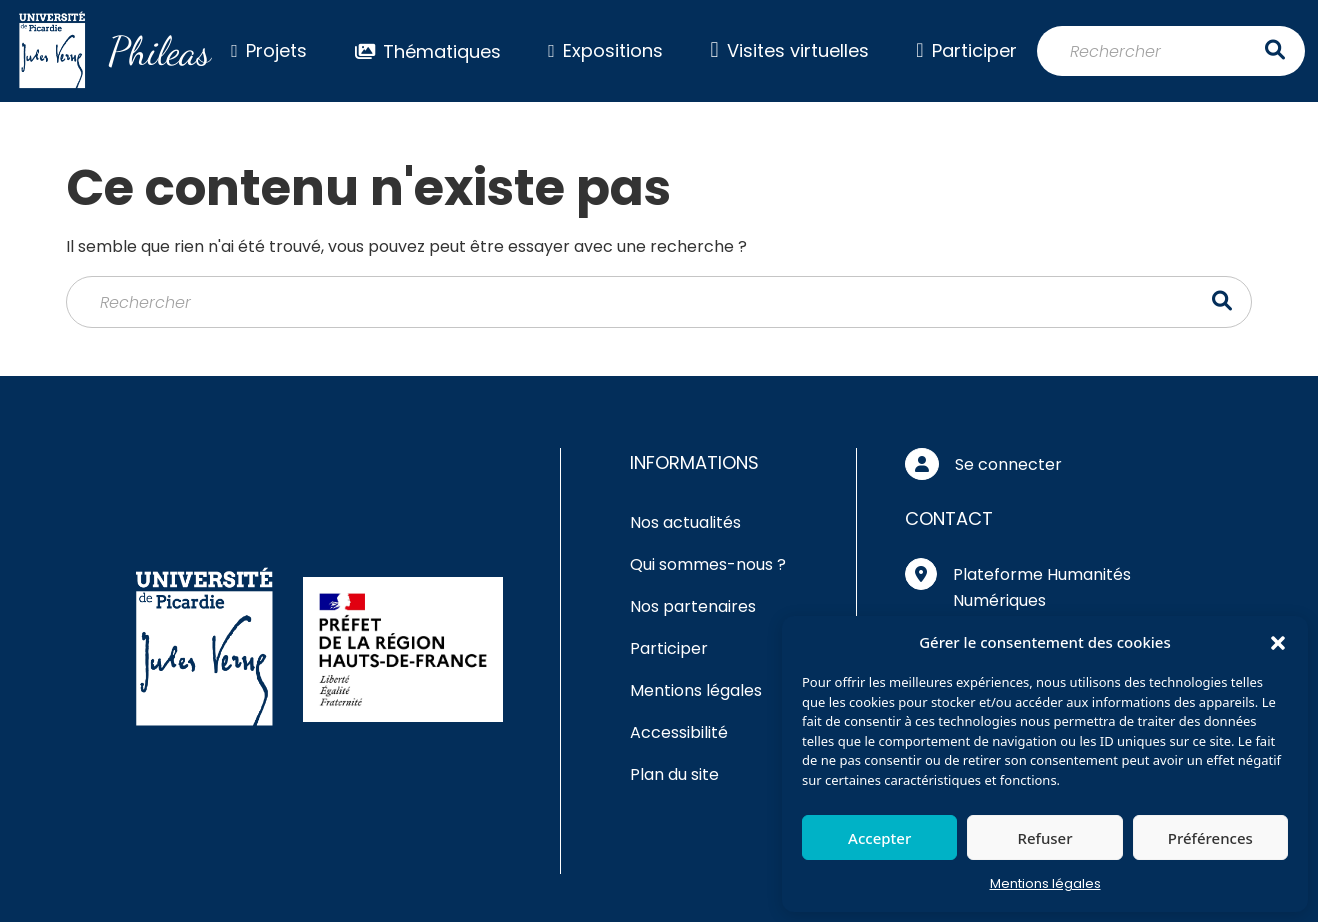 This screenshot has height=922, width=1318. What do you see at coordinates (1044, 838) in the screenshot?
I see `Refuser` at bounding box center [1044, 838].